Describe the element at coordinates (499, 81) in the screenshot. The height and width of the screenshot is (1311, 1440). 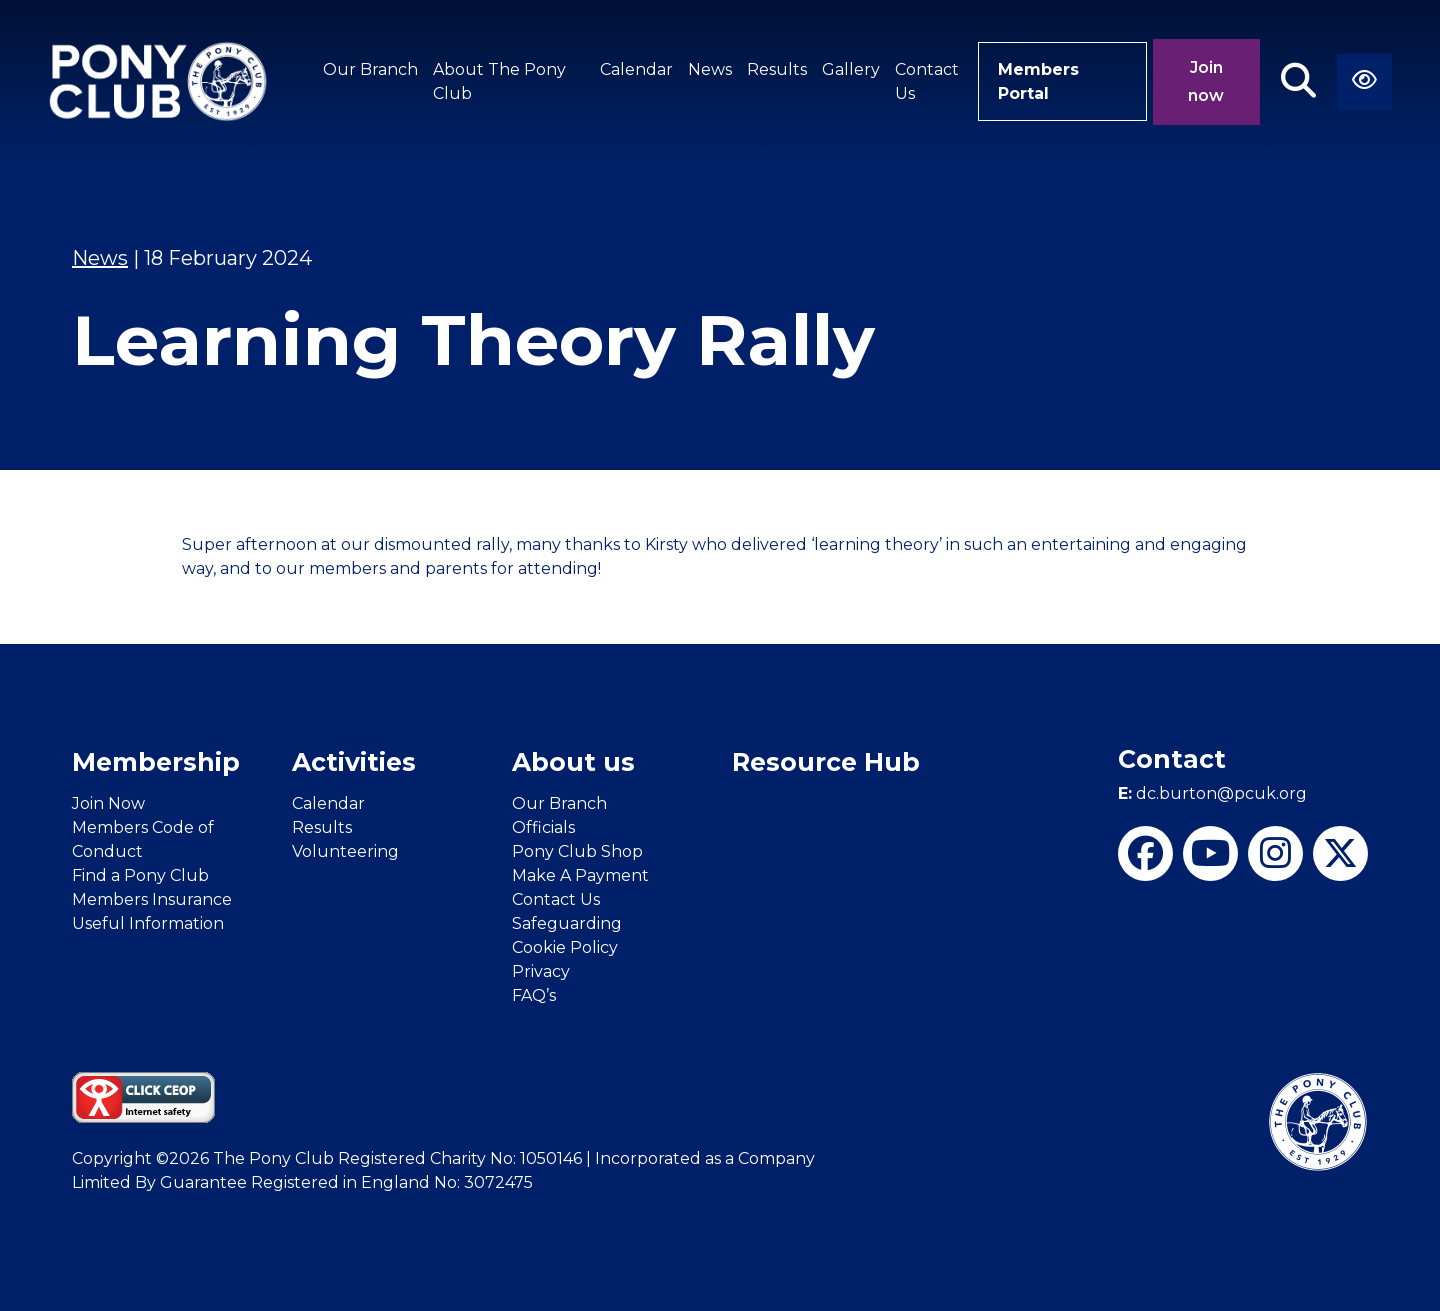
I see `About The Pony Club` at that location.